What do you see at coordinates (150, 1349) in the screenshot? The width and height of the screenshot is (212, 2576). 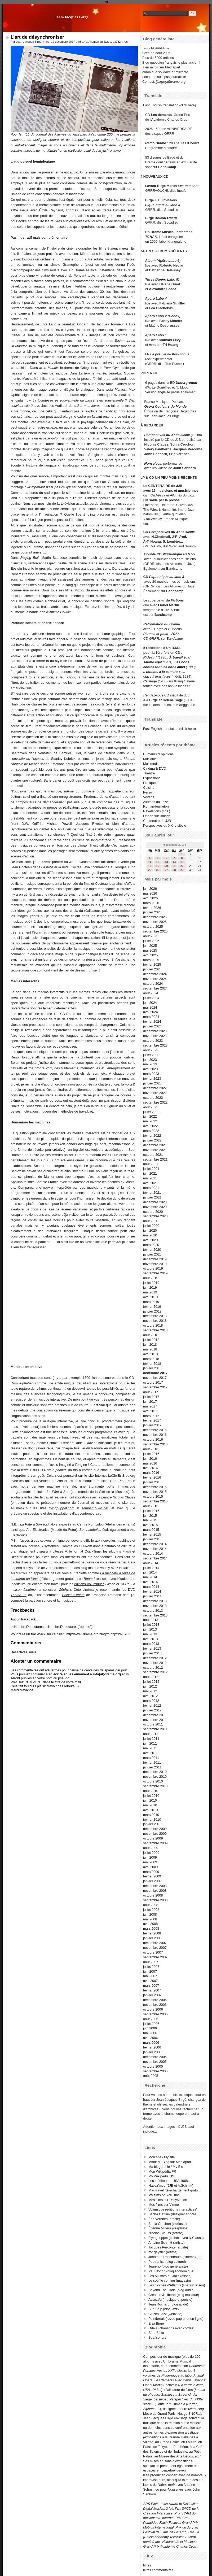 I see `mai 2018` at bounding box center [150, 1349].